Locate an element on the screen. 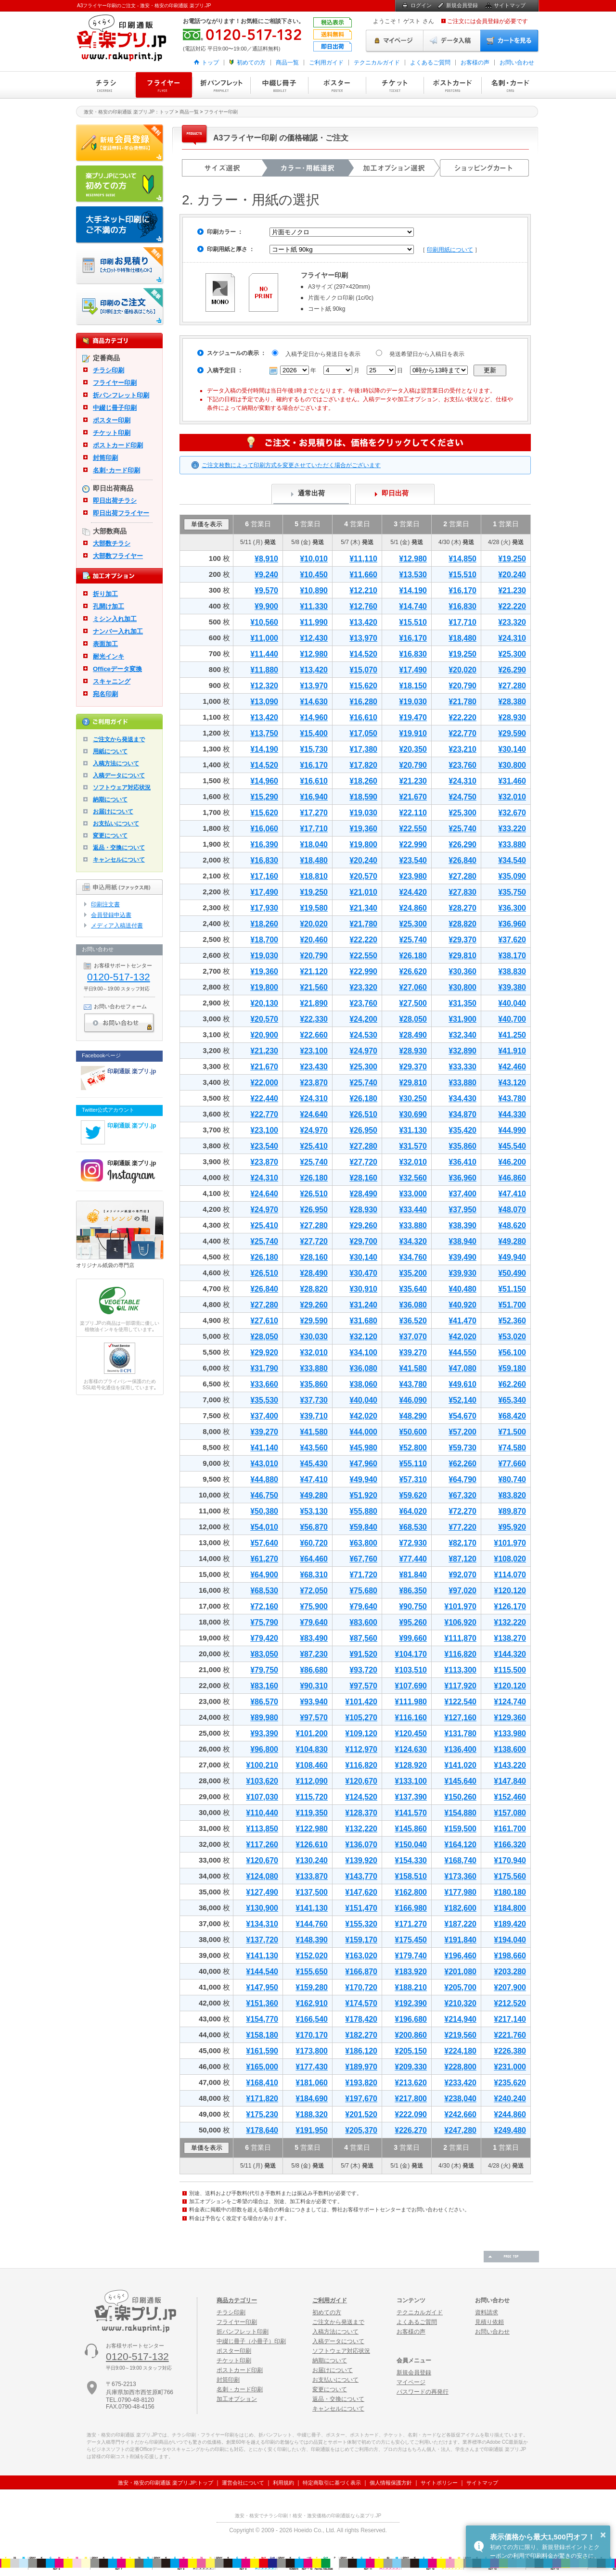 The width and height of the screenshot is (616, 2576). ¥116,160 is located at coordinates (411, 1717).